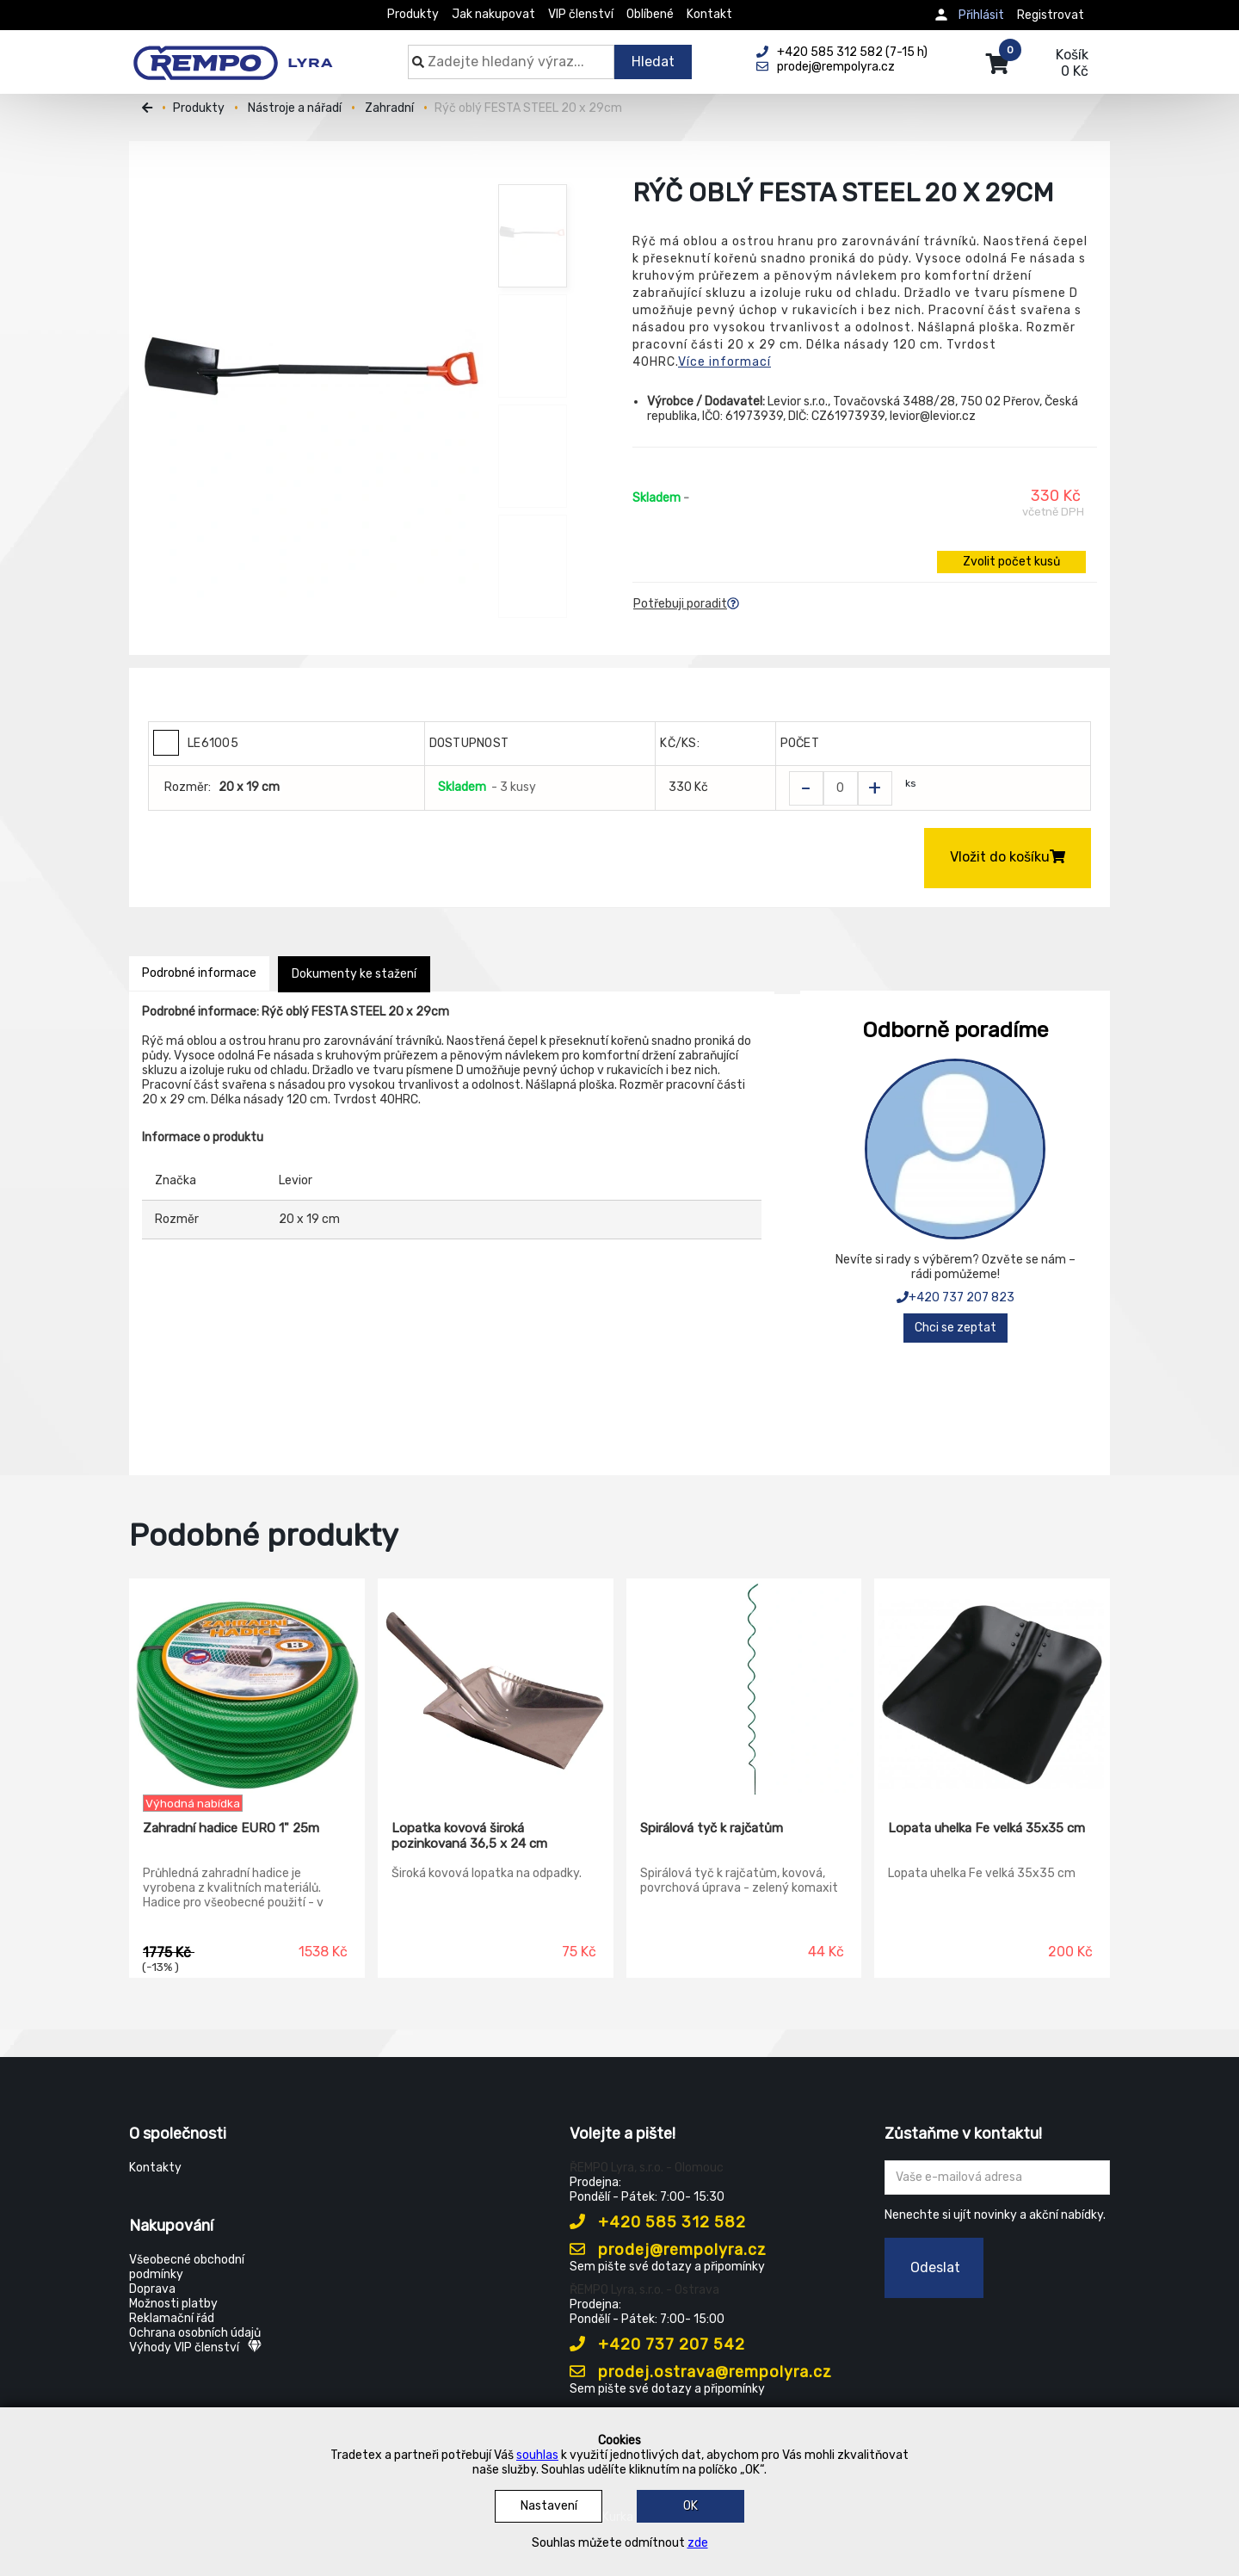 This screenshot has width=1239, height=2576. I want to click on Dokumenty ke stažení, so click(354, 974).